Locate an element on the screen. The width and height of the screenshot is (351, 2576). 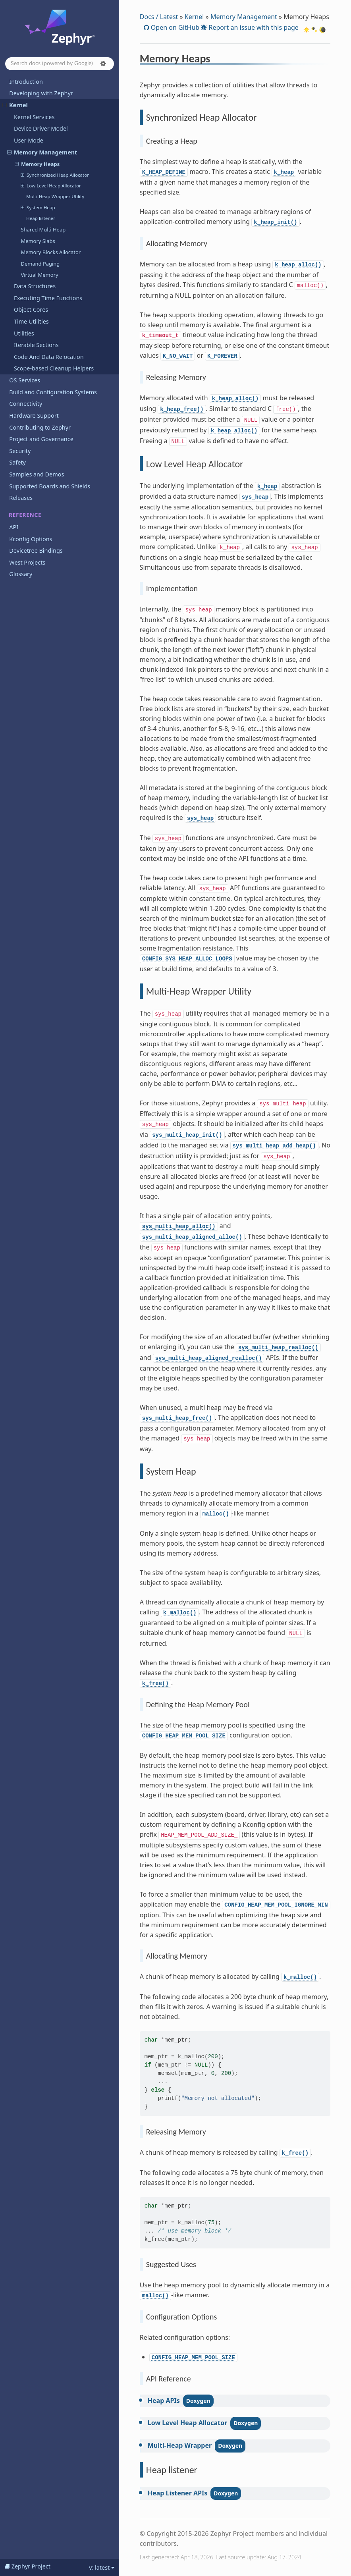
Connectivity is located at coordinates (25, 403).